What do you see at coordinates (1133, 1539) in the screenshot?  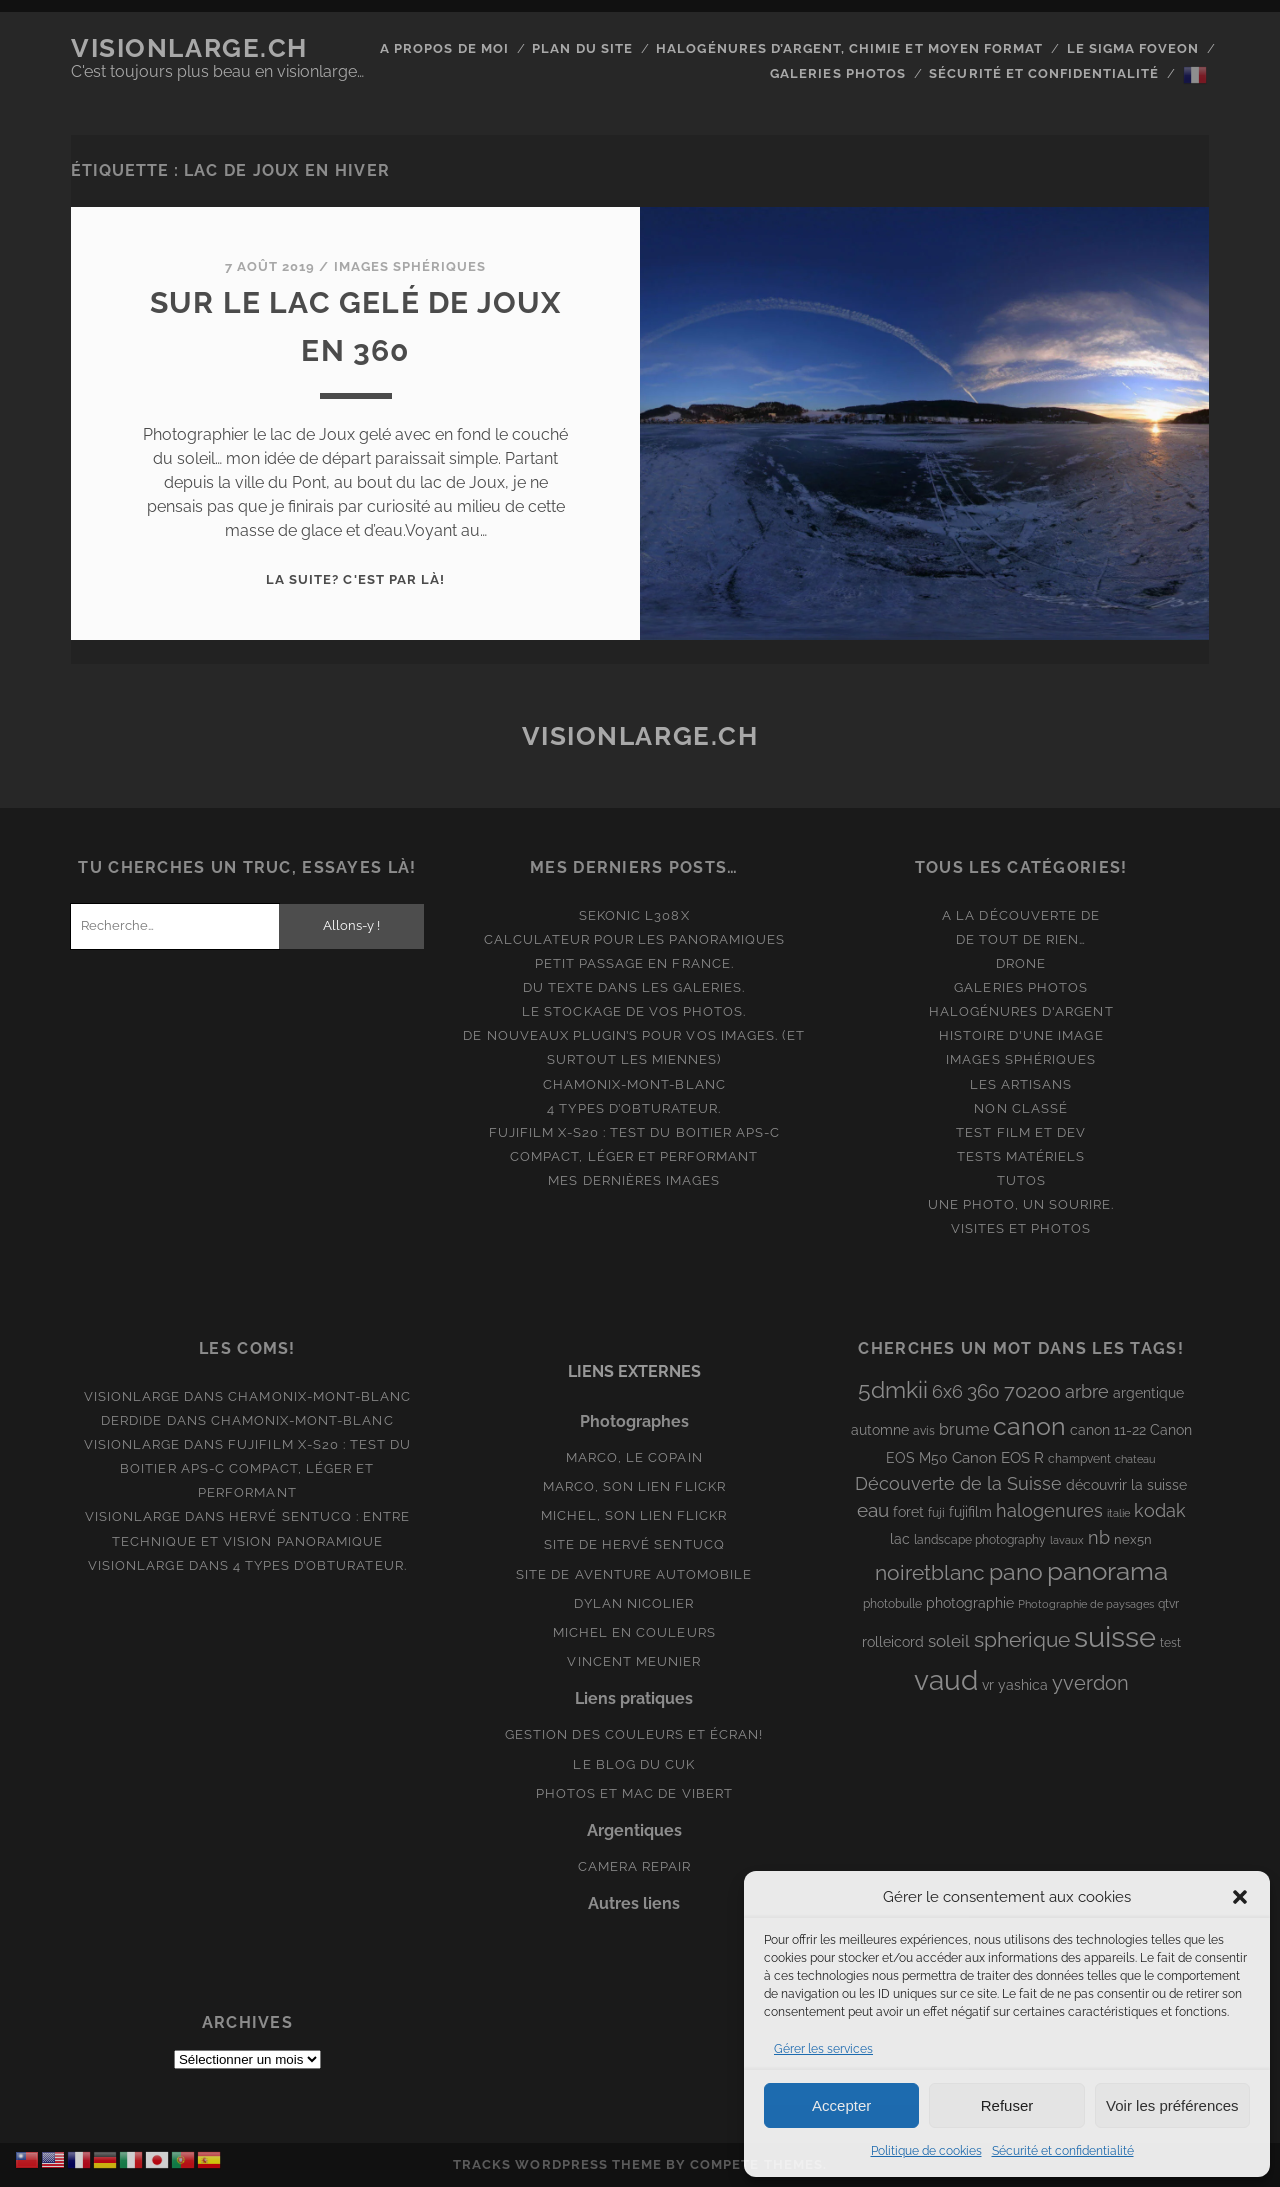 I see `nex5n [nex5n (9 éléments)]` at bounding box center [1133, 1539].